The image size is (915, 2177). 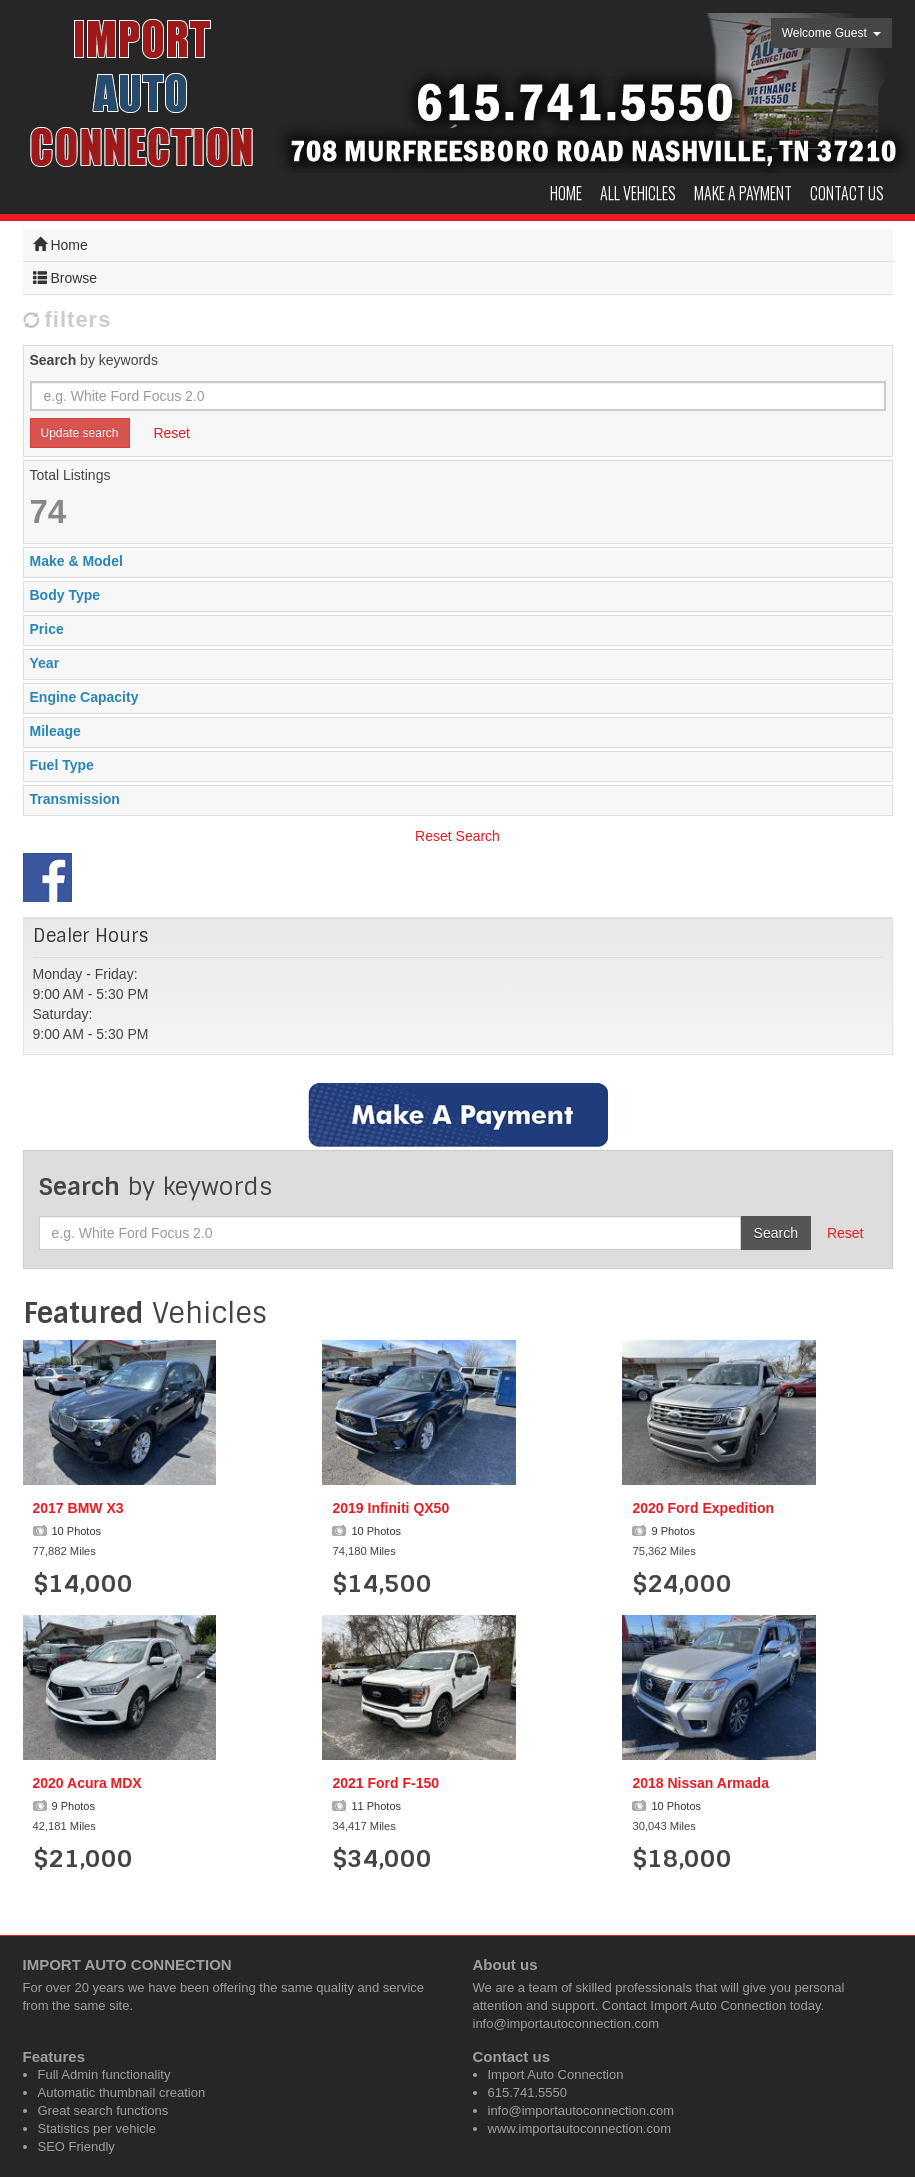 I want to click on Mileage, so click(x=55, y=731).